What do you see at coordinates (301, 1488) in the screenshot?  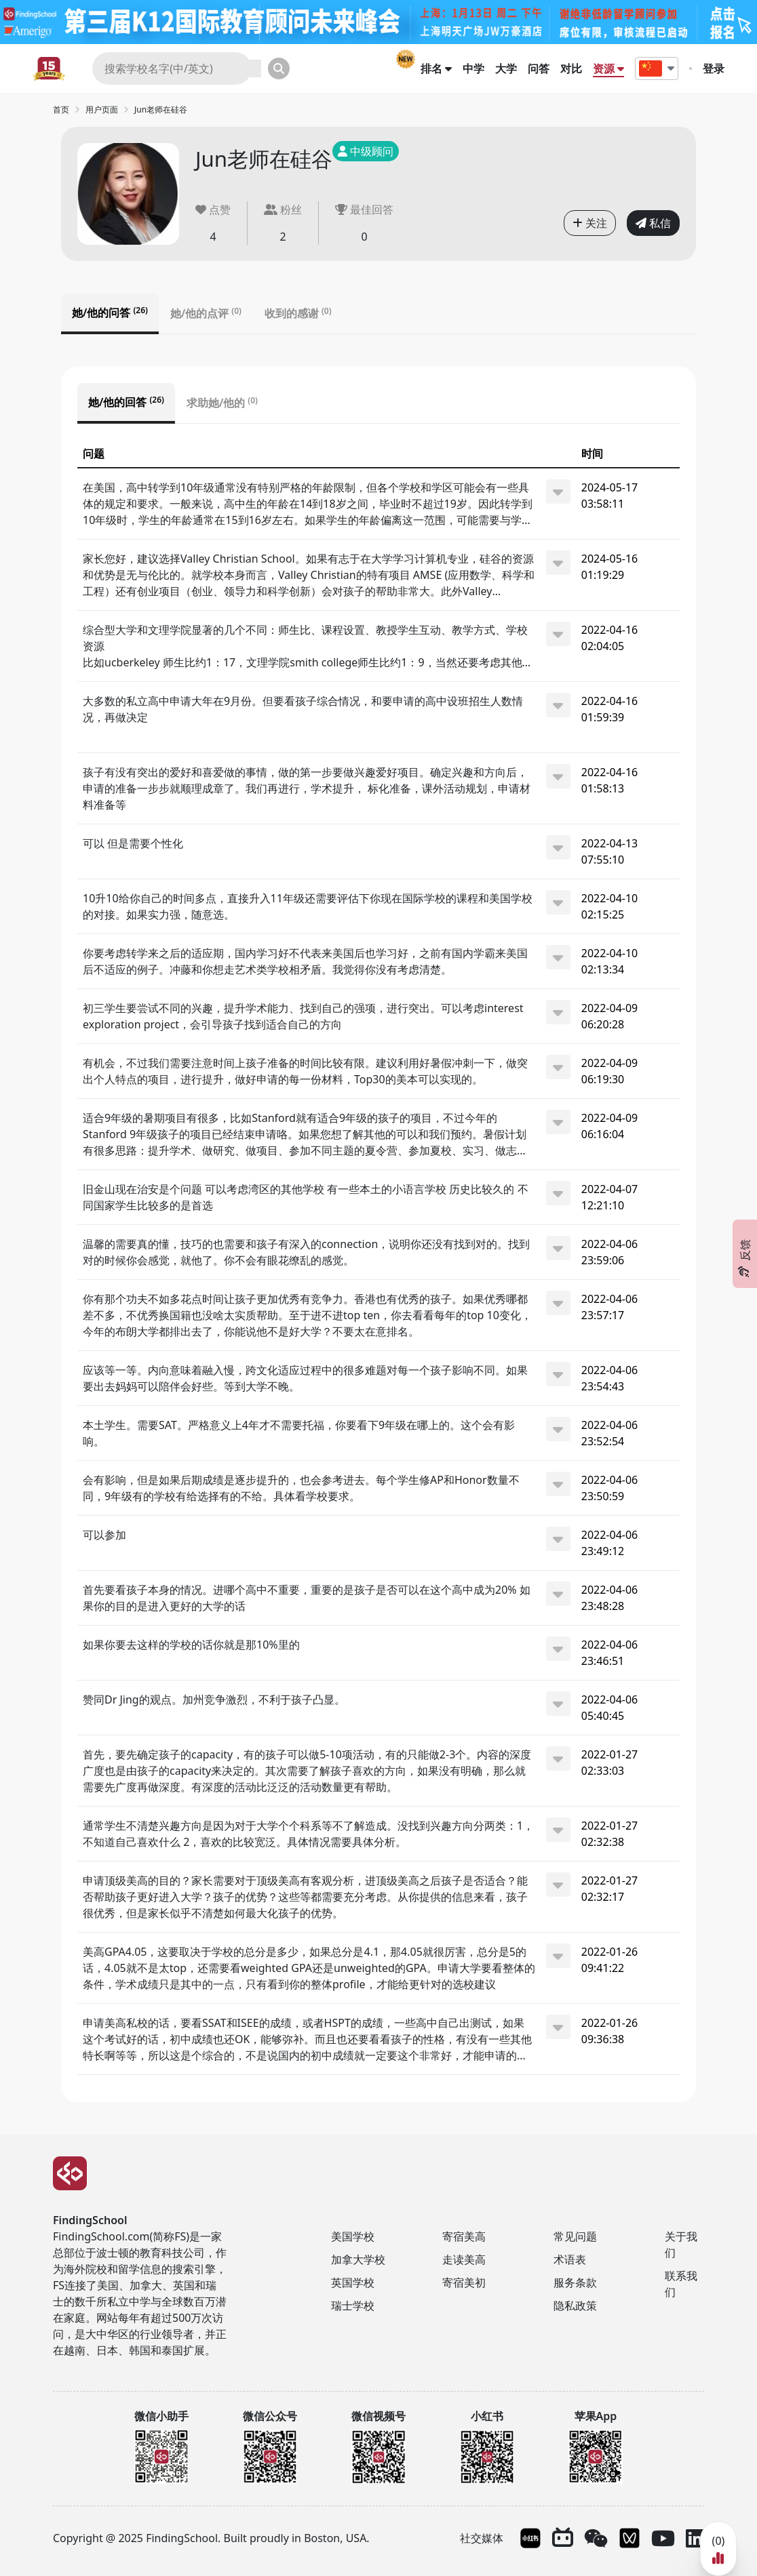 I see `会有影响，但是如果后期成绩是逐步提升的，也会参考进去。每个学生修AP和Honor数量不同，9年级有的学校有给选择有的不给。具体看学校要求。` at bounding box center [301, 1488].